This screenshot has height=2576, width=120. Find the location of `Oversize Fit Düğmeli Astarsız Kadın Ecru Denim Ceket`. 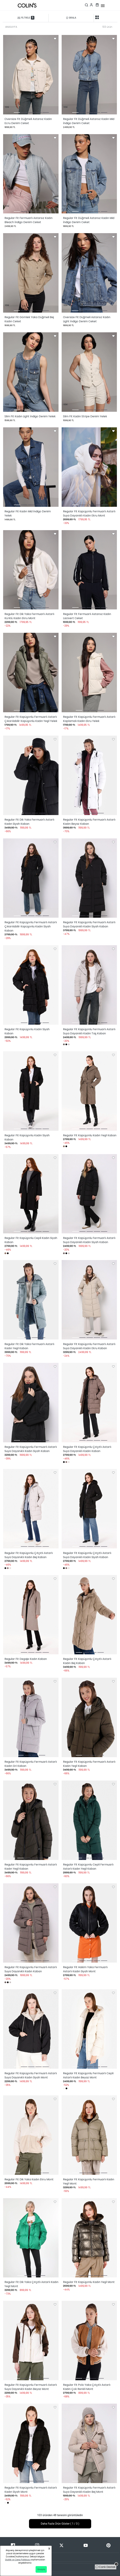

Oversize Fit Düğmeli Astarsız Kadın Ecru Denim Ceket is located at coordinates (28, 121).